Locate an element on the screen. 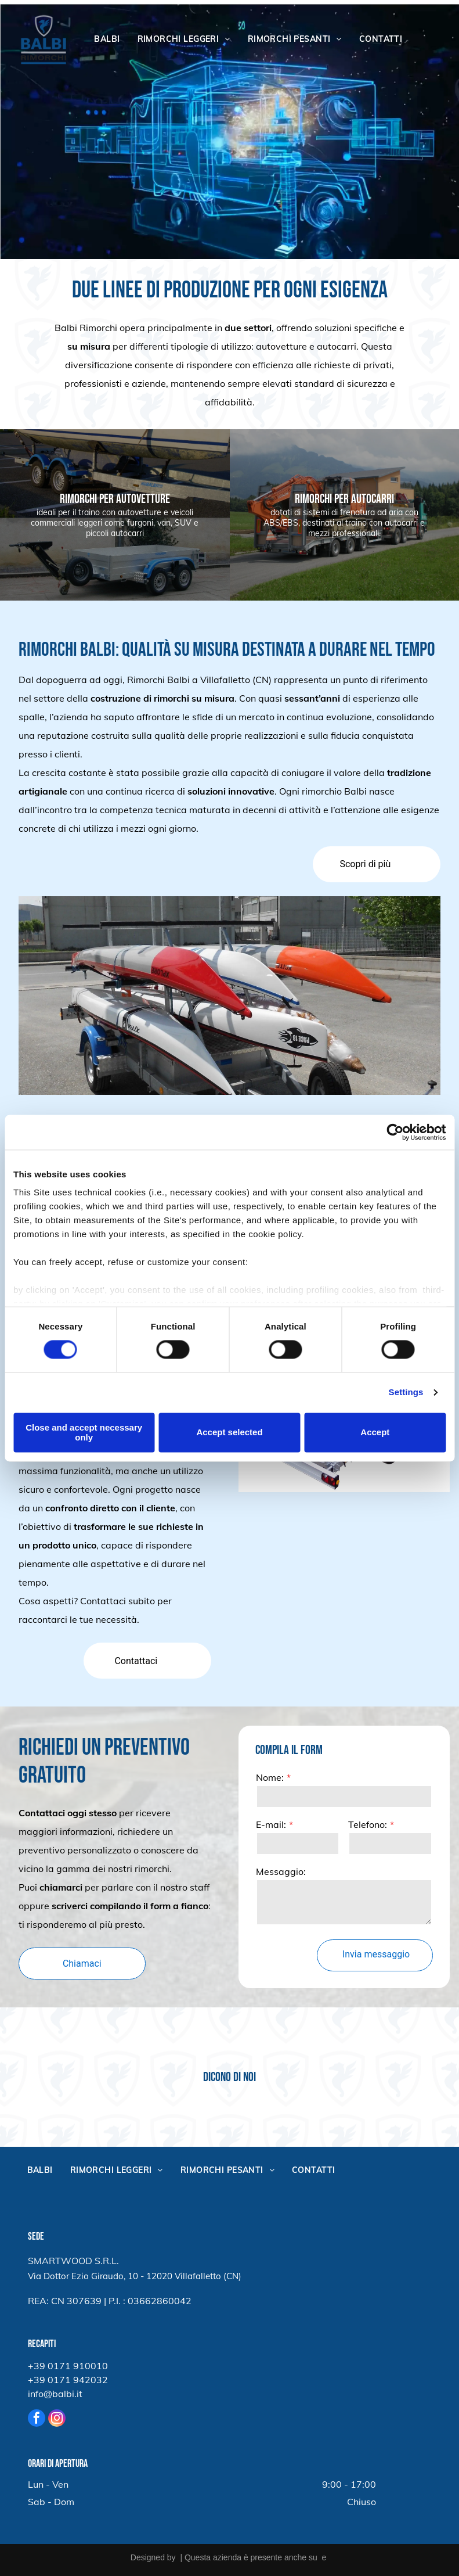  Settings is located at coordinates (406, 1392).